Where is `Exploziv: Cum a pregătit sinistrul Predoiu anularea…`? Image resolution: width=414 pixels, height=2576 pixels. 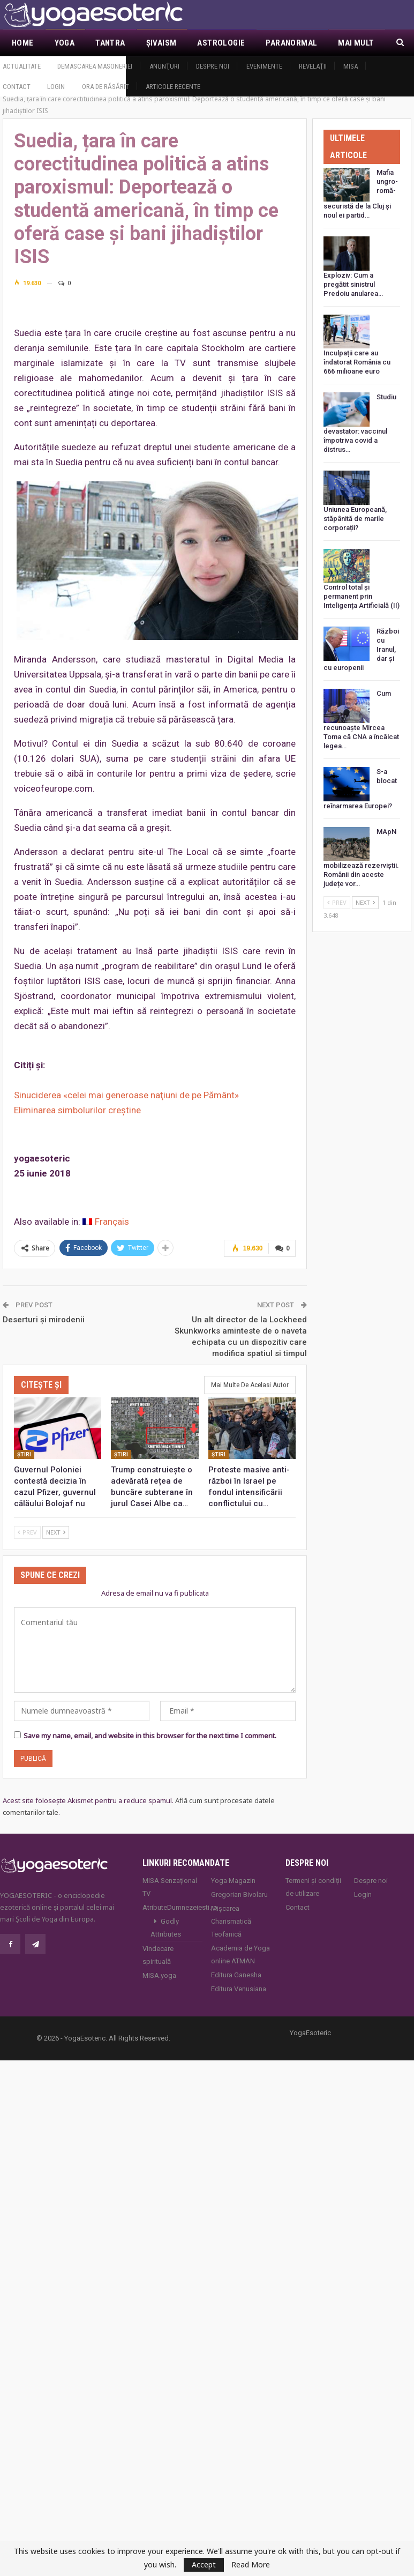
Exploziv: Cum a pregătit sinistrul Predoiu anularea… is located at coordinates (353, 284).